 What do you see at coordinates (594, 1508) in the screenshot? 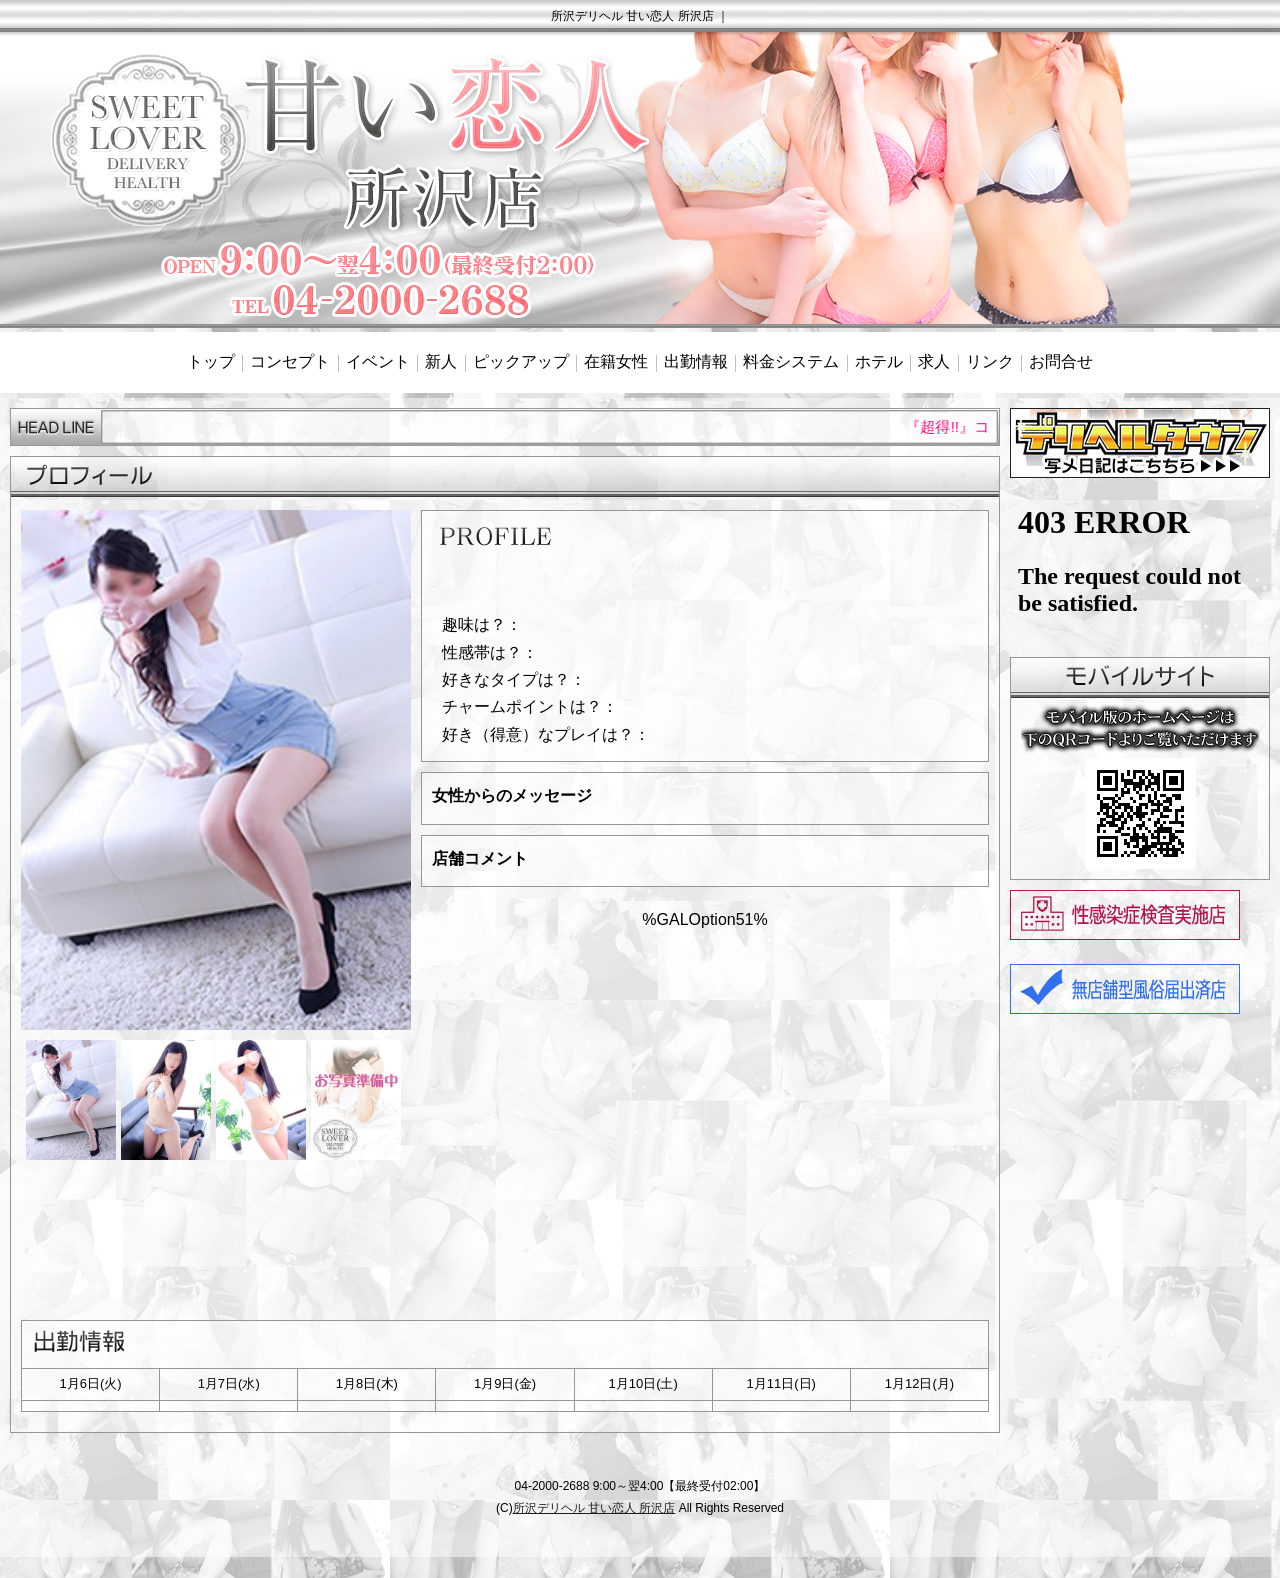
I see `所沢デリヘル 甘い恋人 所沢店` at bounding box center [594, 1508].